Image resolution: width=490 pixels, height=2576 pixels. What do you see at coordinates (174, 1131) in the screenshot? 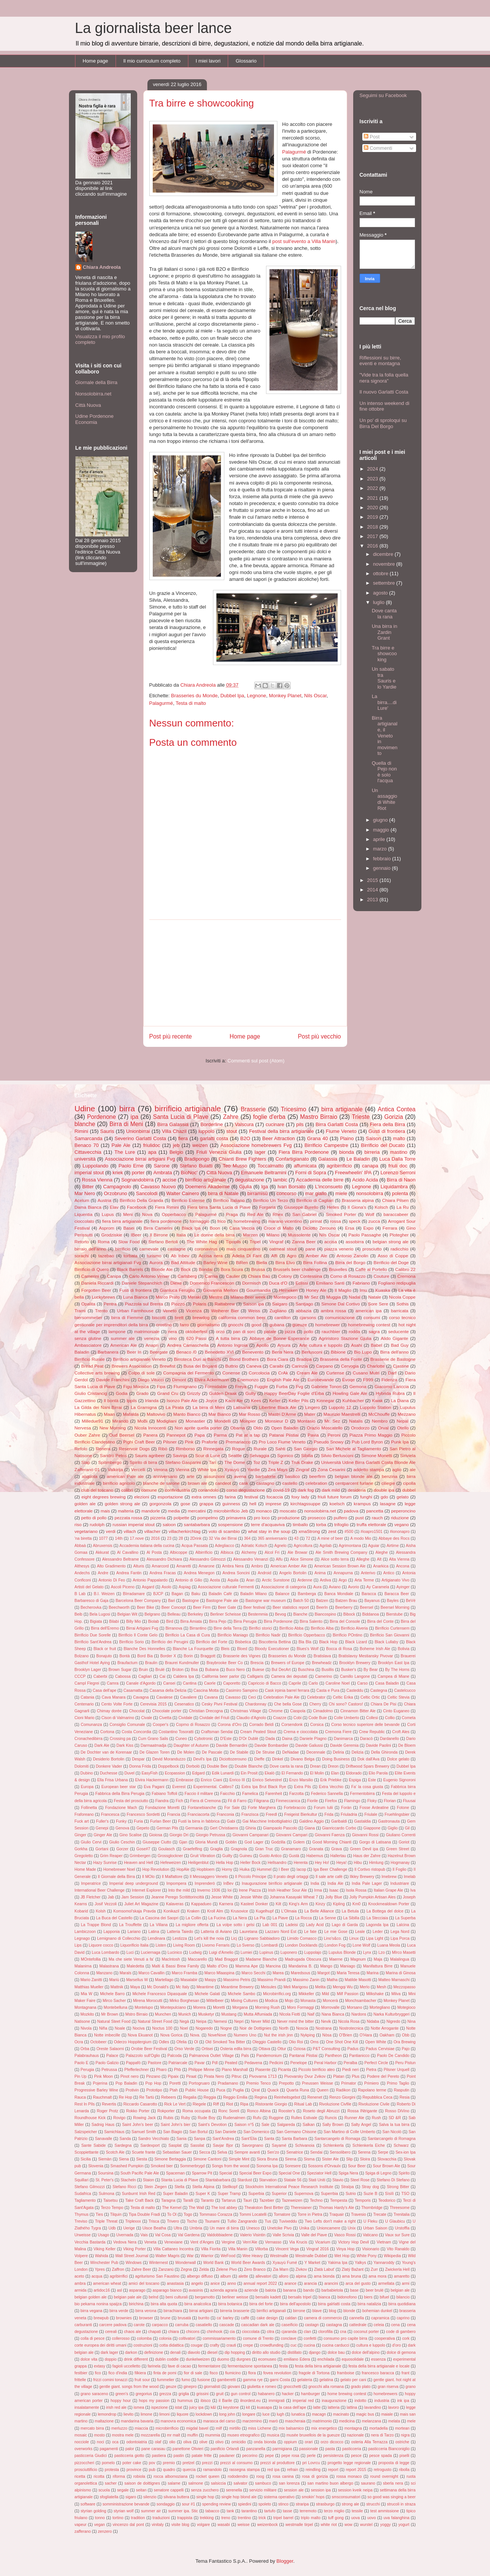
I see `Villa Chazil` at bounding box center [174, 1131].